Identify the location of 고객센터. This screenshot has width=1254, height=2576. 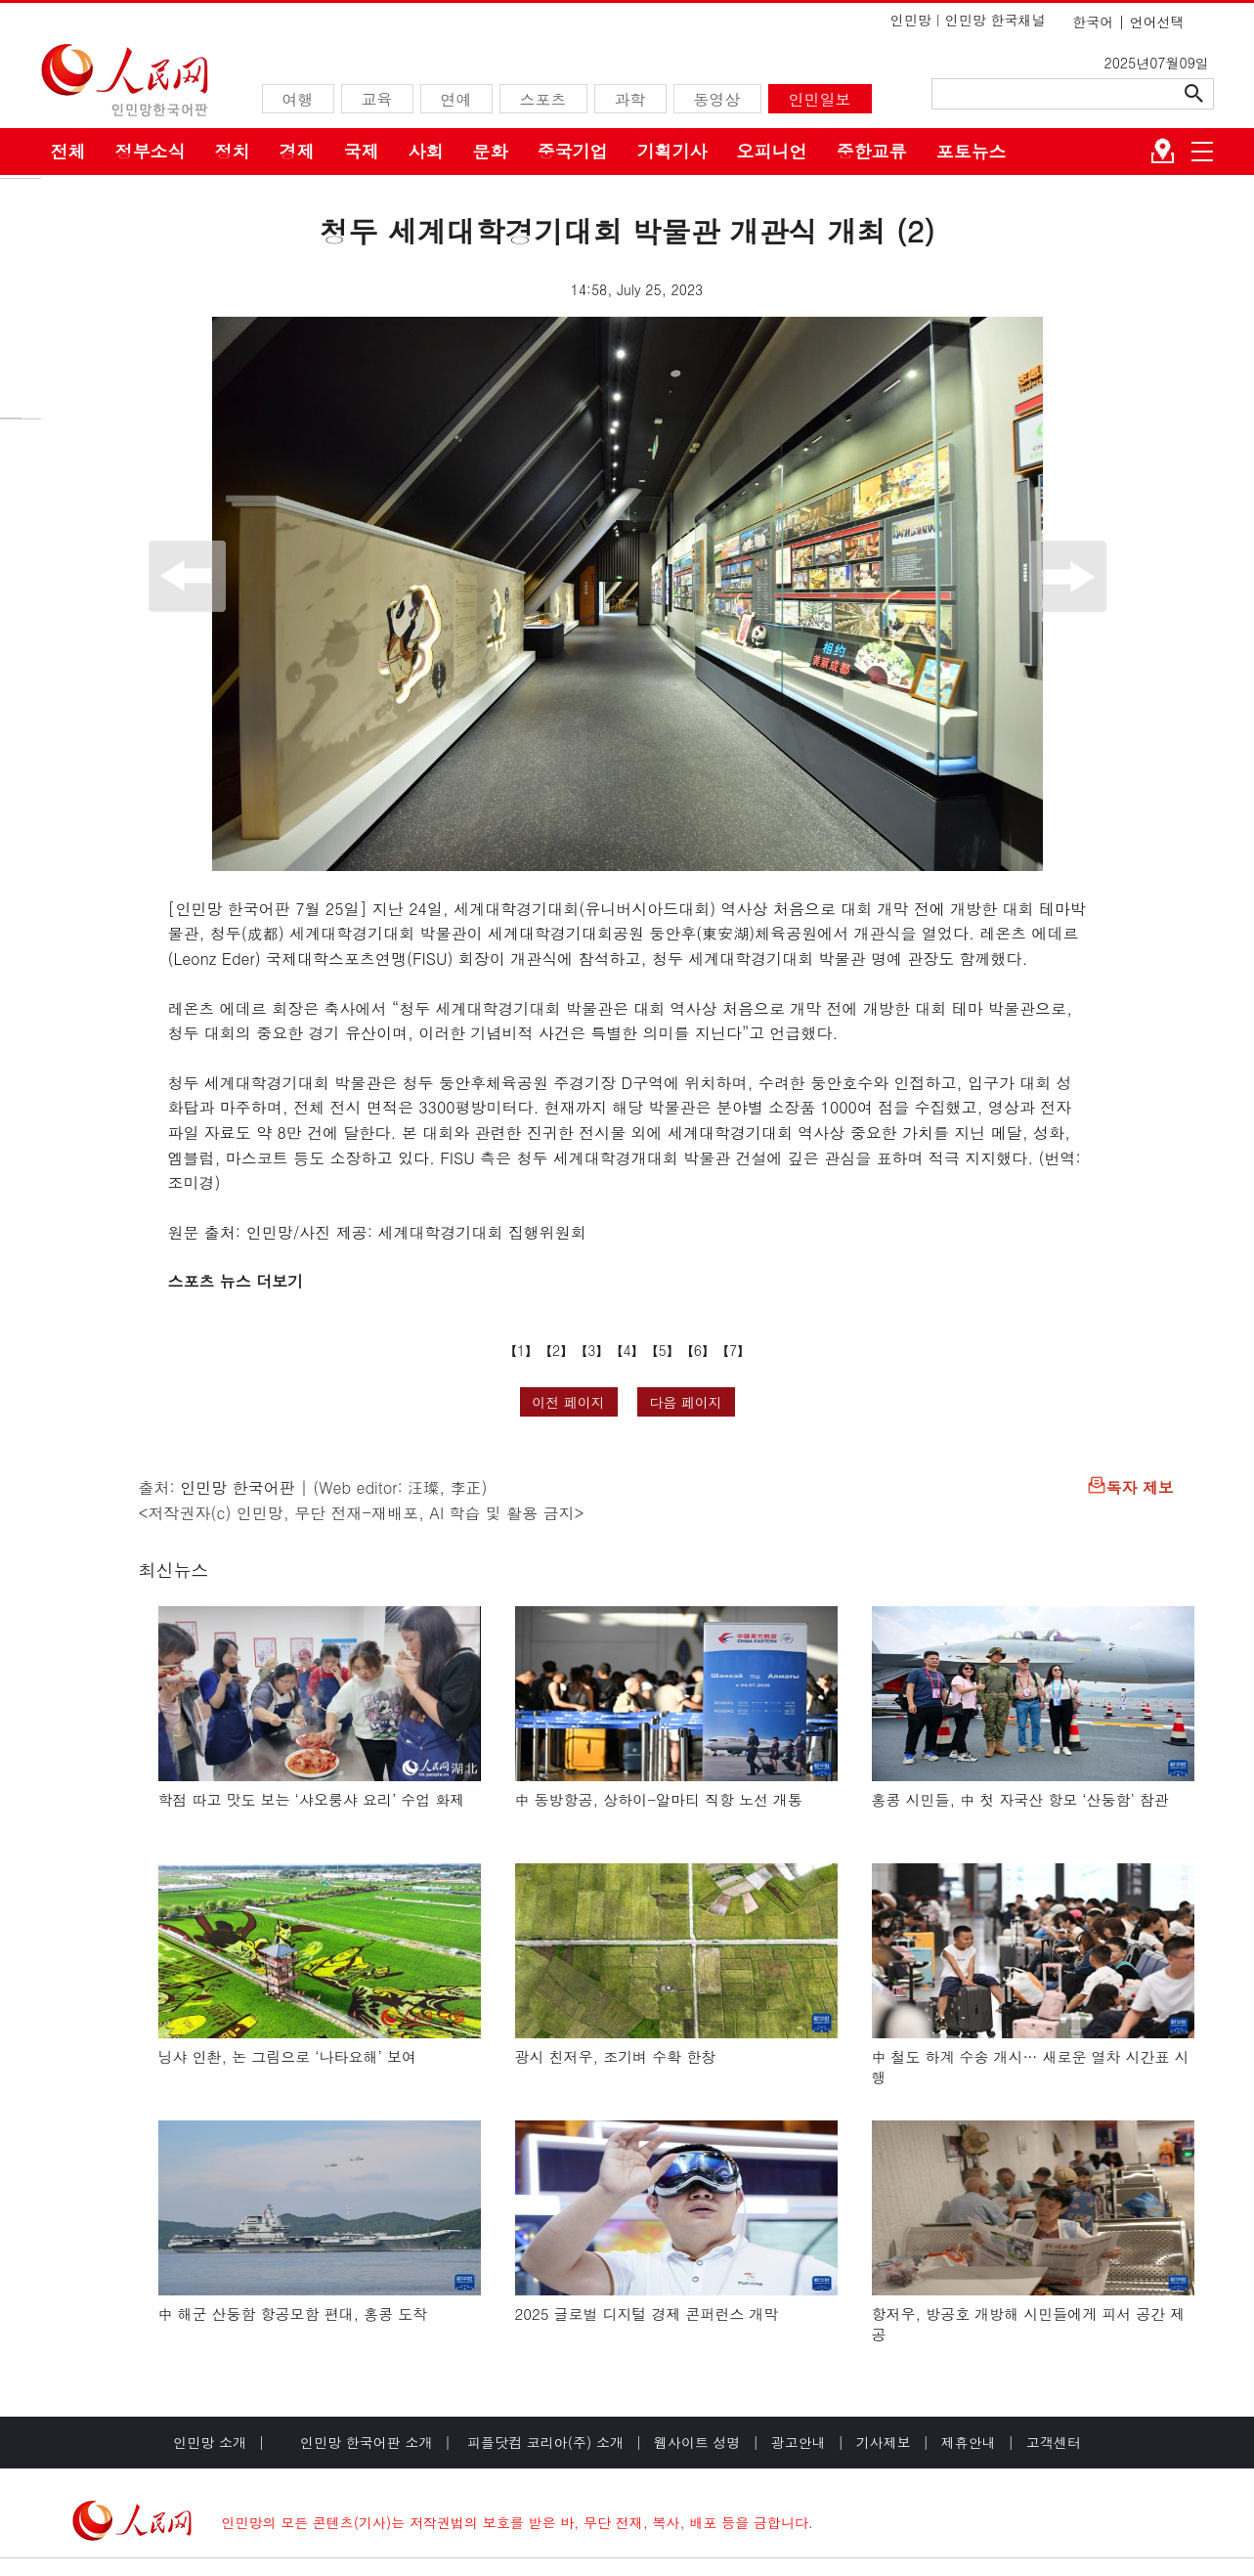
(1053, 2442).